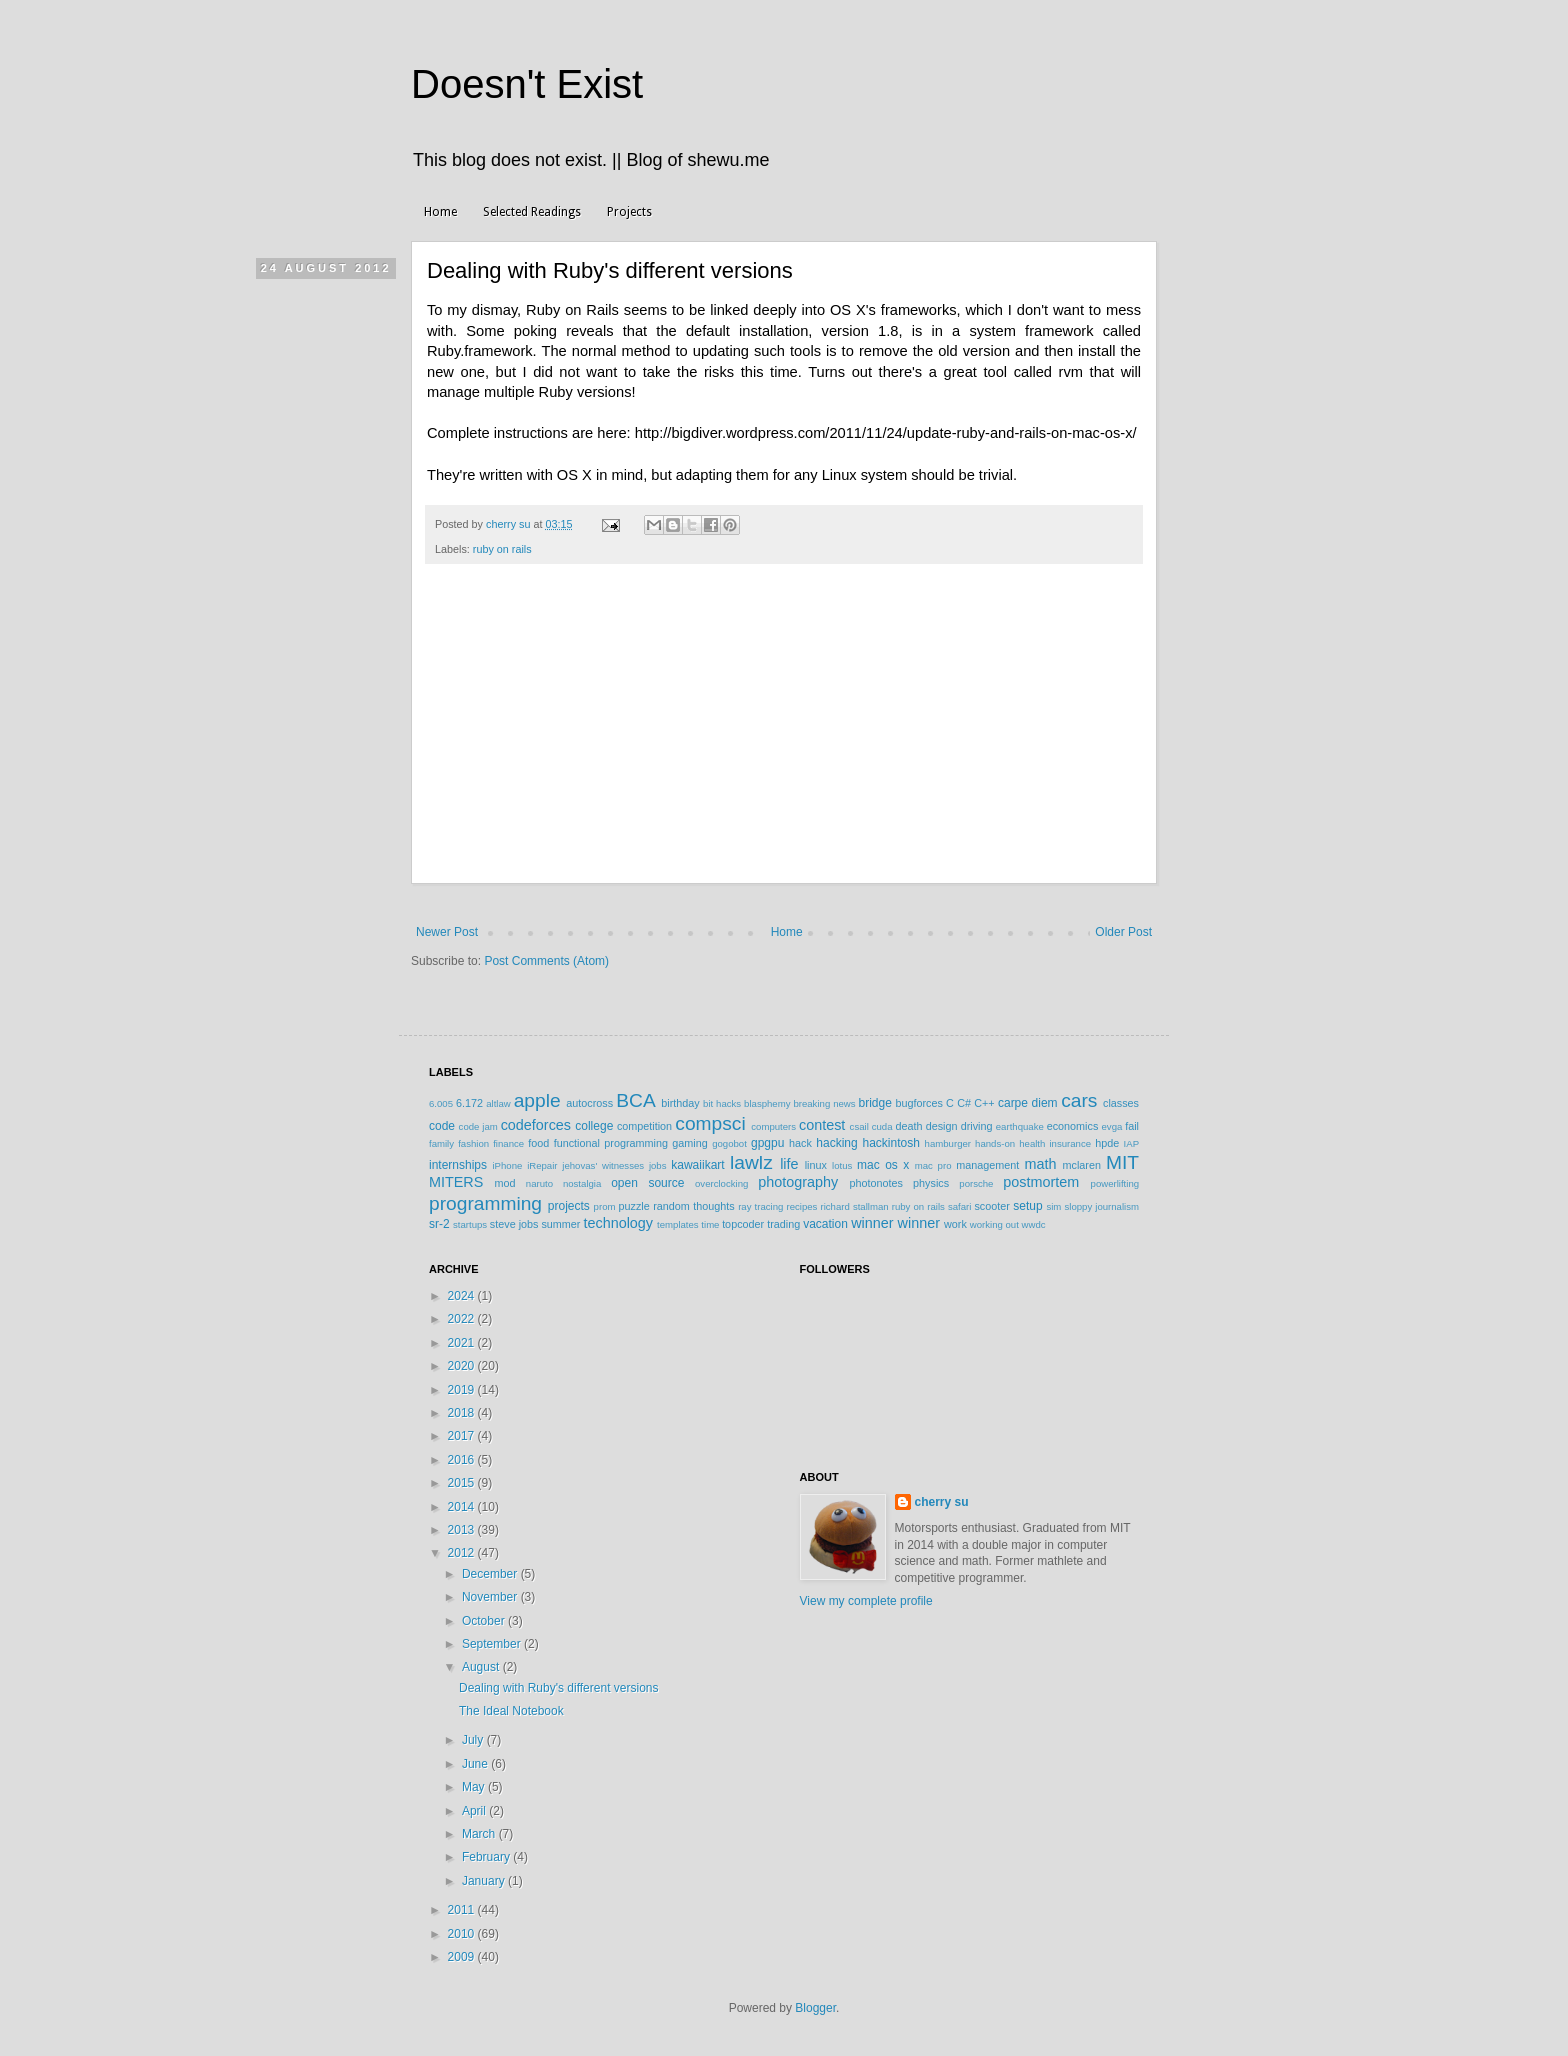 This screenshot has height=2056, width=1568. What do you see at coordinates (822, 1125) in the screenshot?
I see `contest` at bounding box center [822, 1125].